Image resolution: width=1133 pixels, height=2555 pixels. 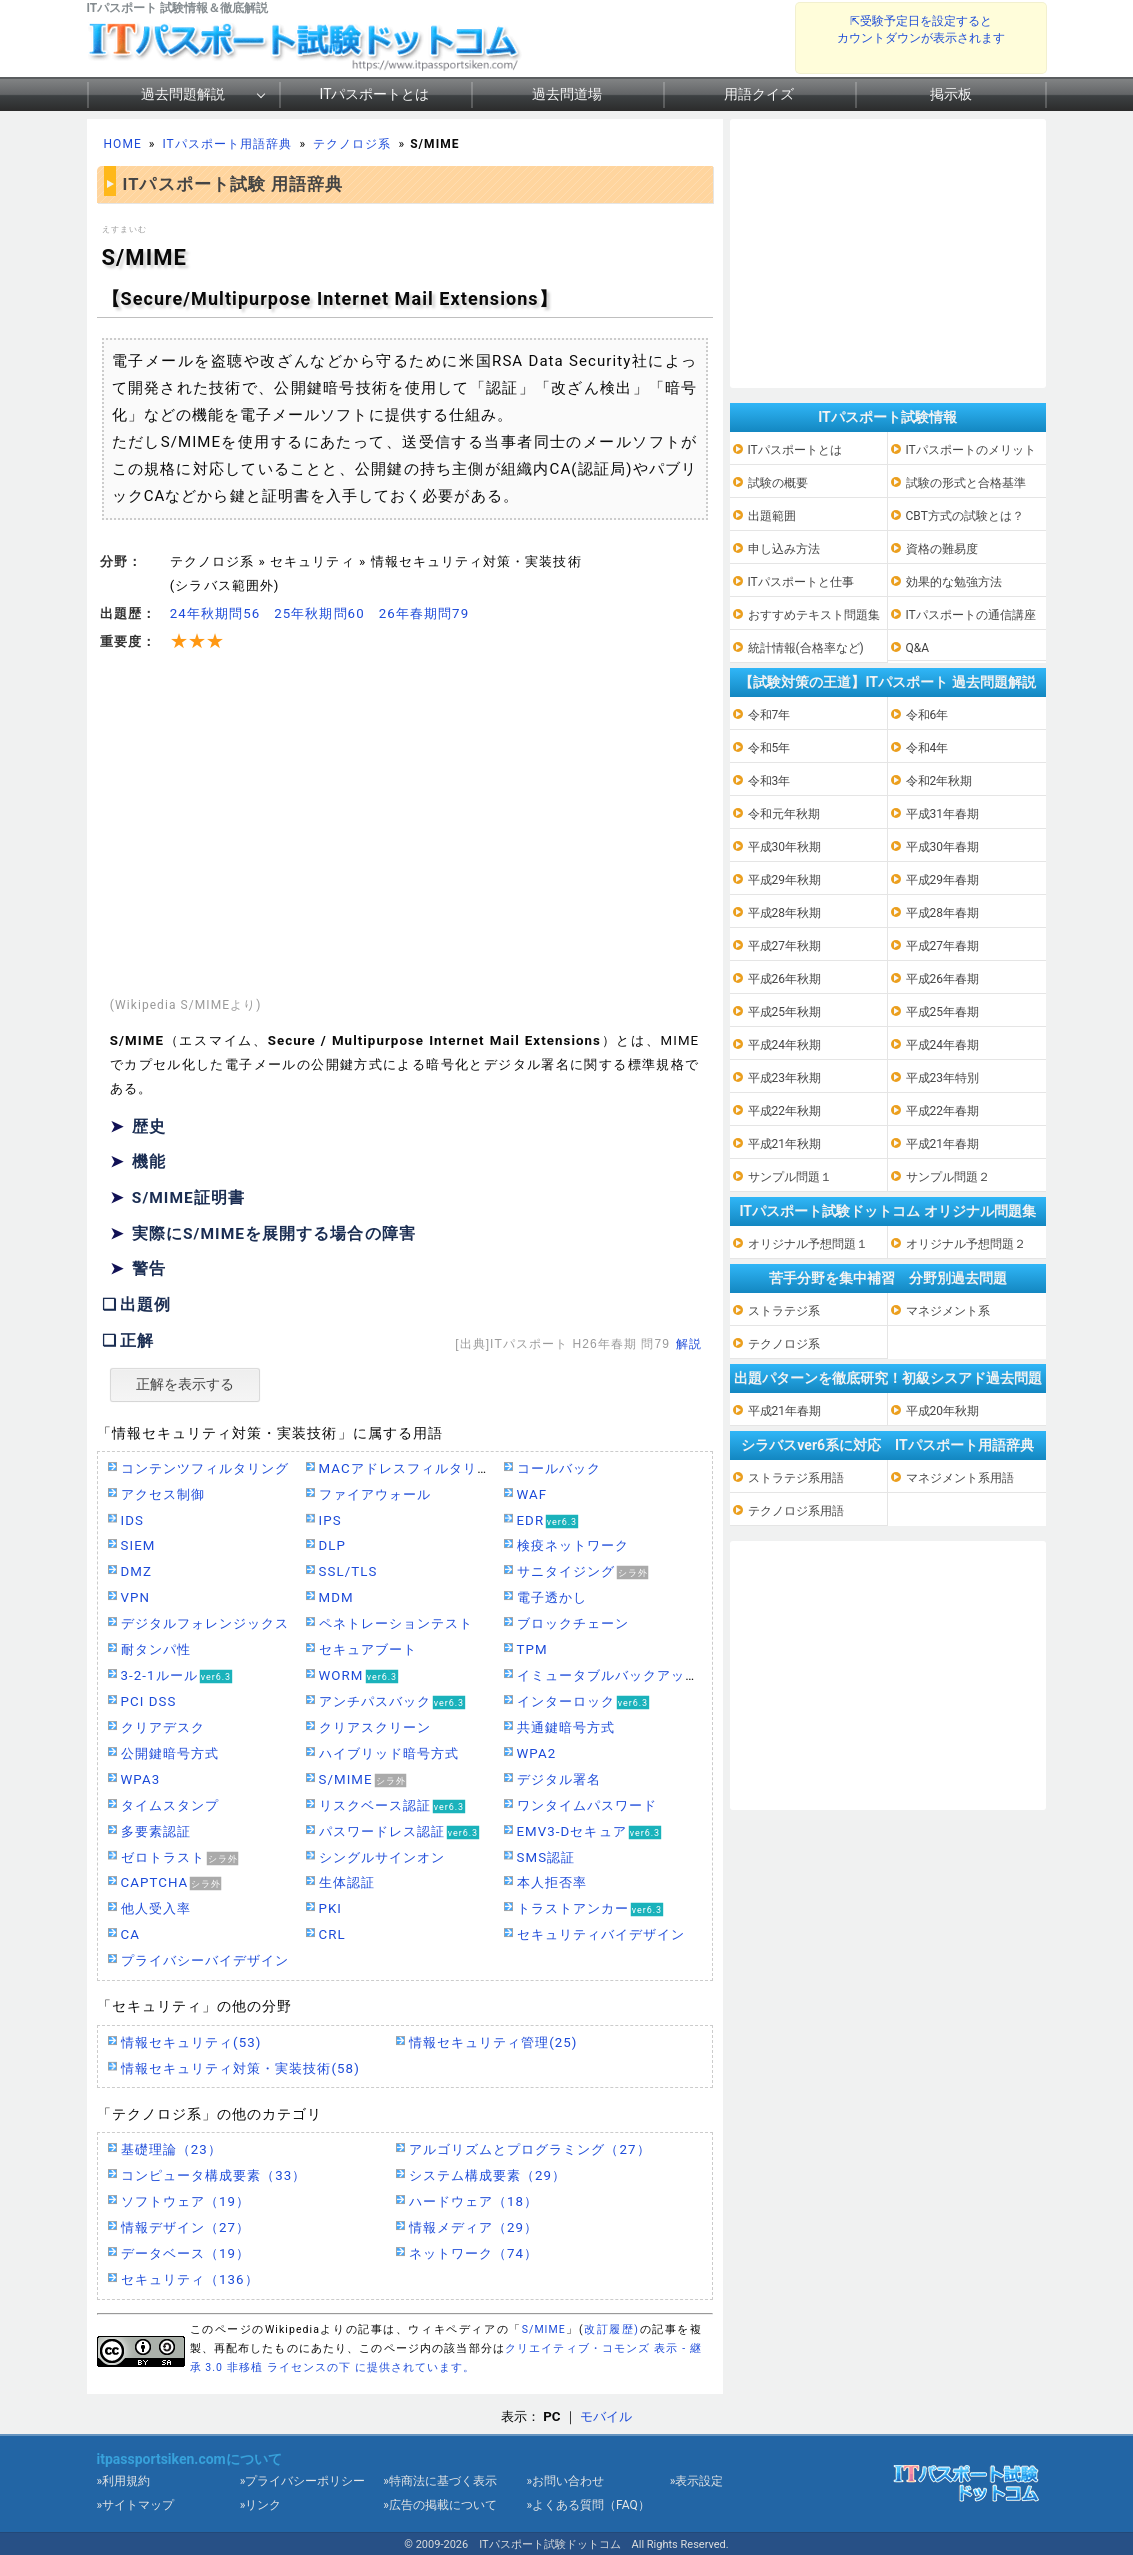 I want to click on 情報セキュリティ(53), so click(x=191, y=2042).